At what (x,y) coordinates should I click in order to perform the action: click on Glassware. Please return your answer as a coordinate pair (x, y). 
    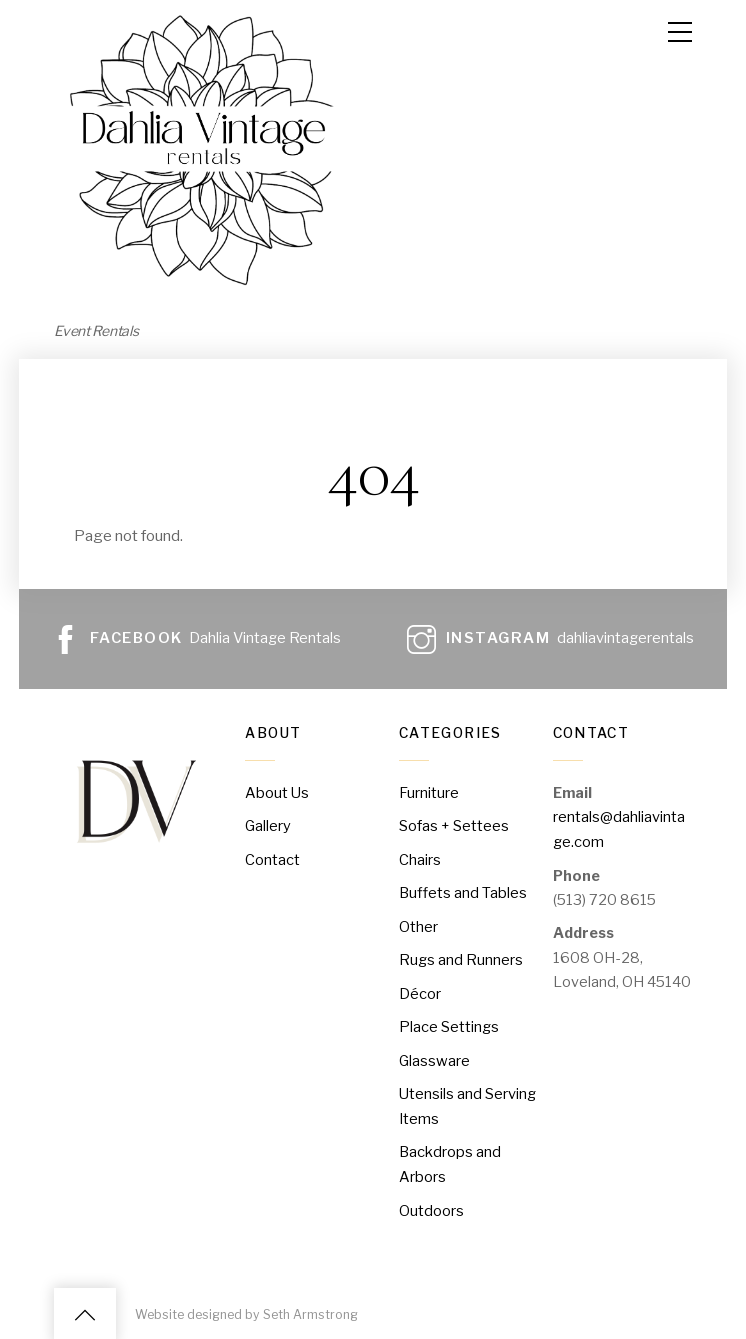
    Looking at the image, I should click on (434, 1057).